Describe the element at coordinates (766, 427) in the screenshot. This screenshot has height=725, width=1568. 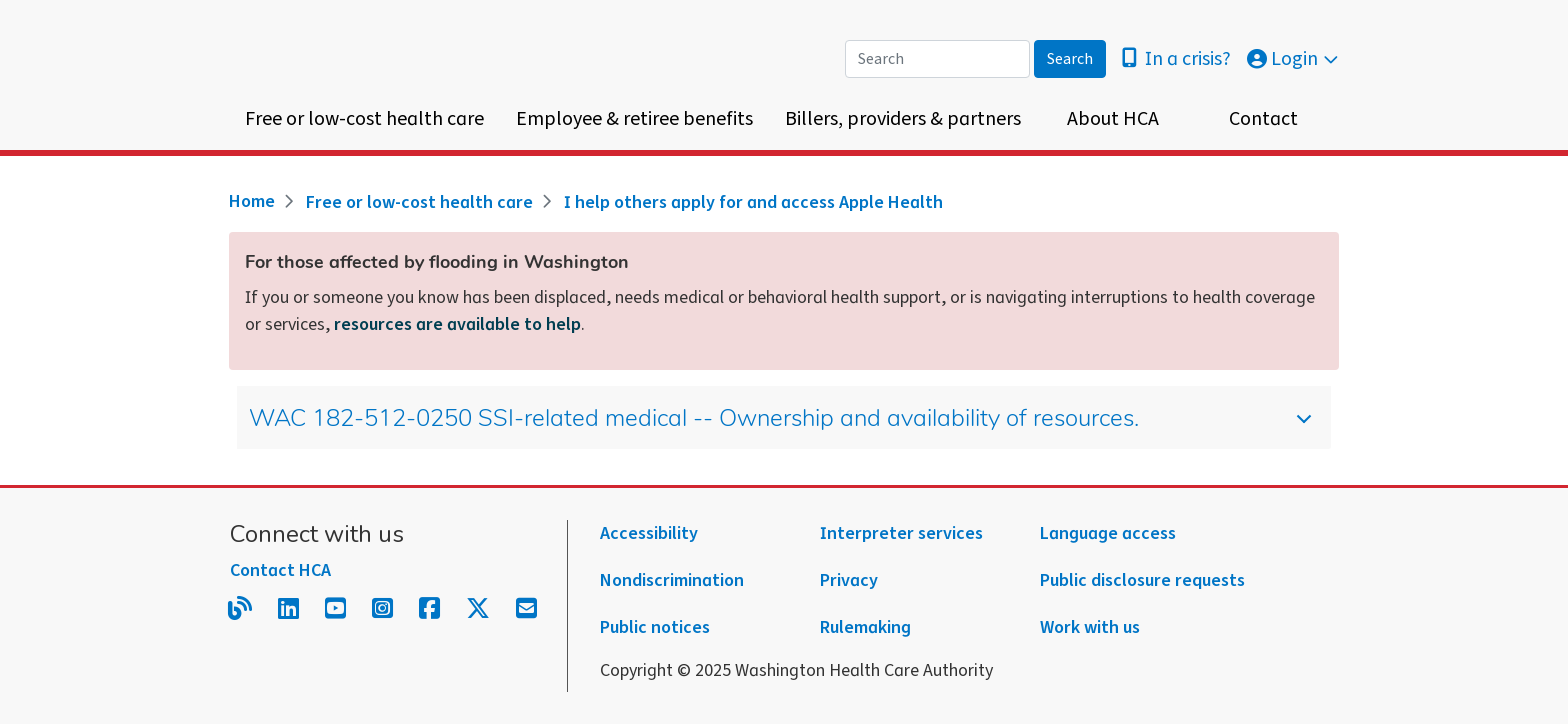
I see `WAC 182-512-0250 SSI-related medical -- Ownership and availability of resources.` at that location.